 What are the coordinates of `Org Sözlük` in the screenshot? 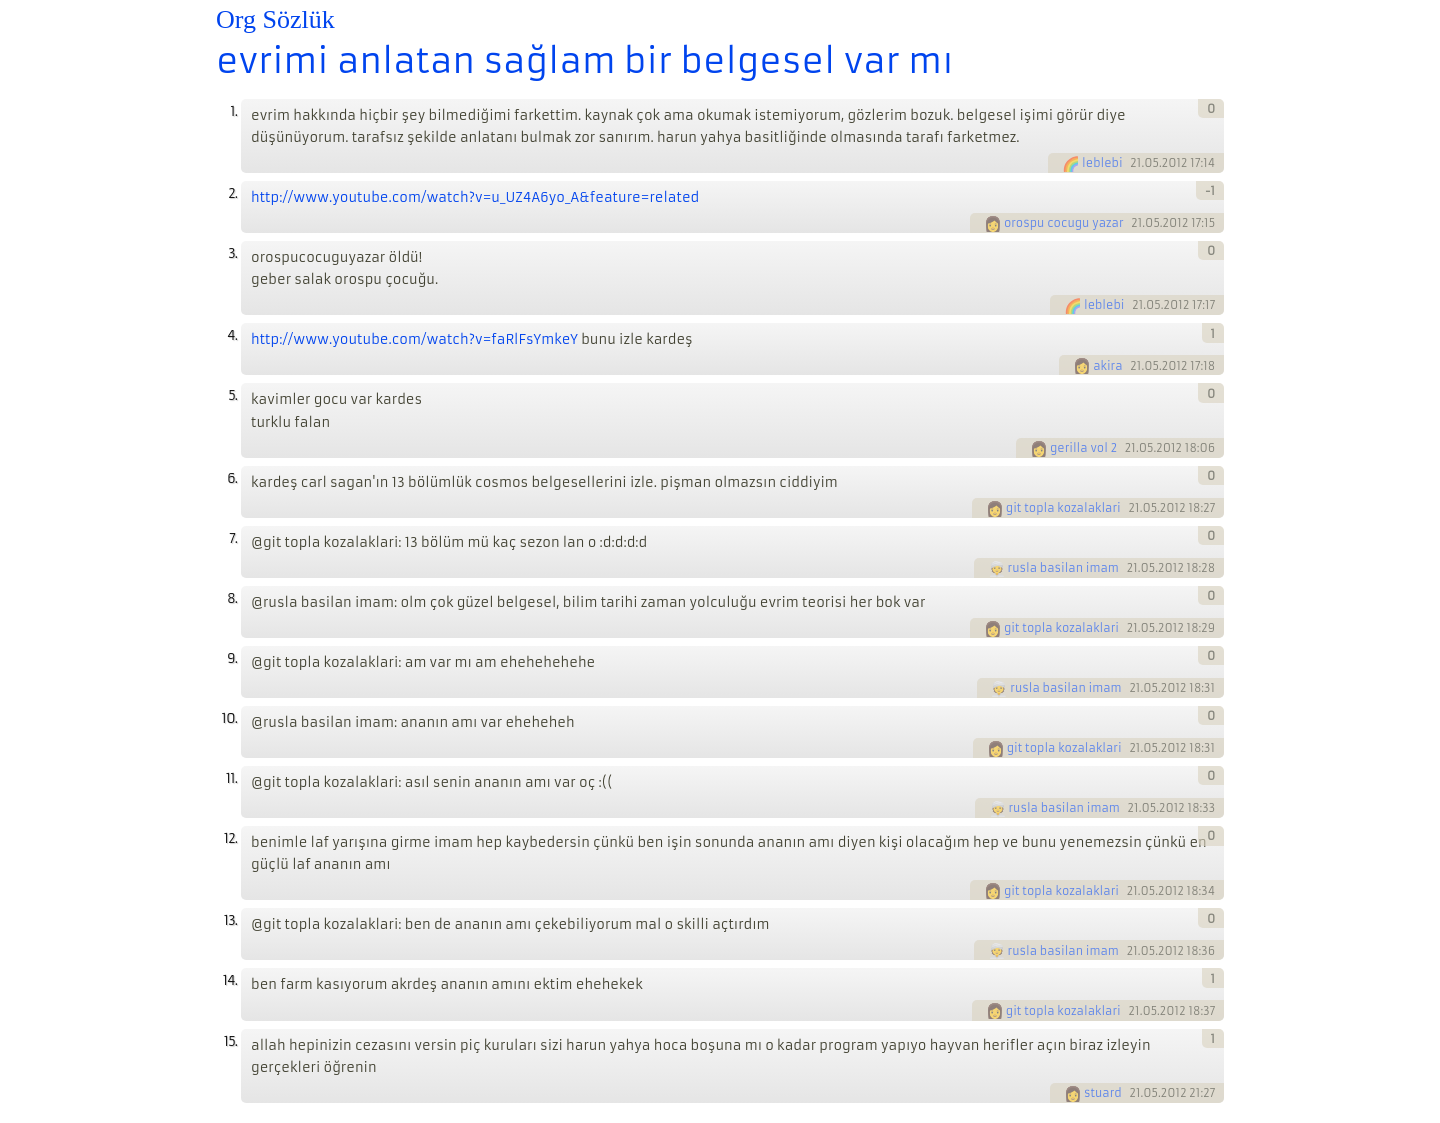 It's located at (275, 19).